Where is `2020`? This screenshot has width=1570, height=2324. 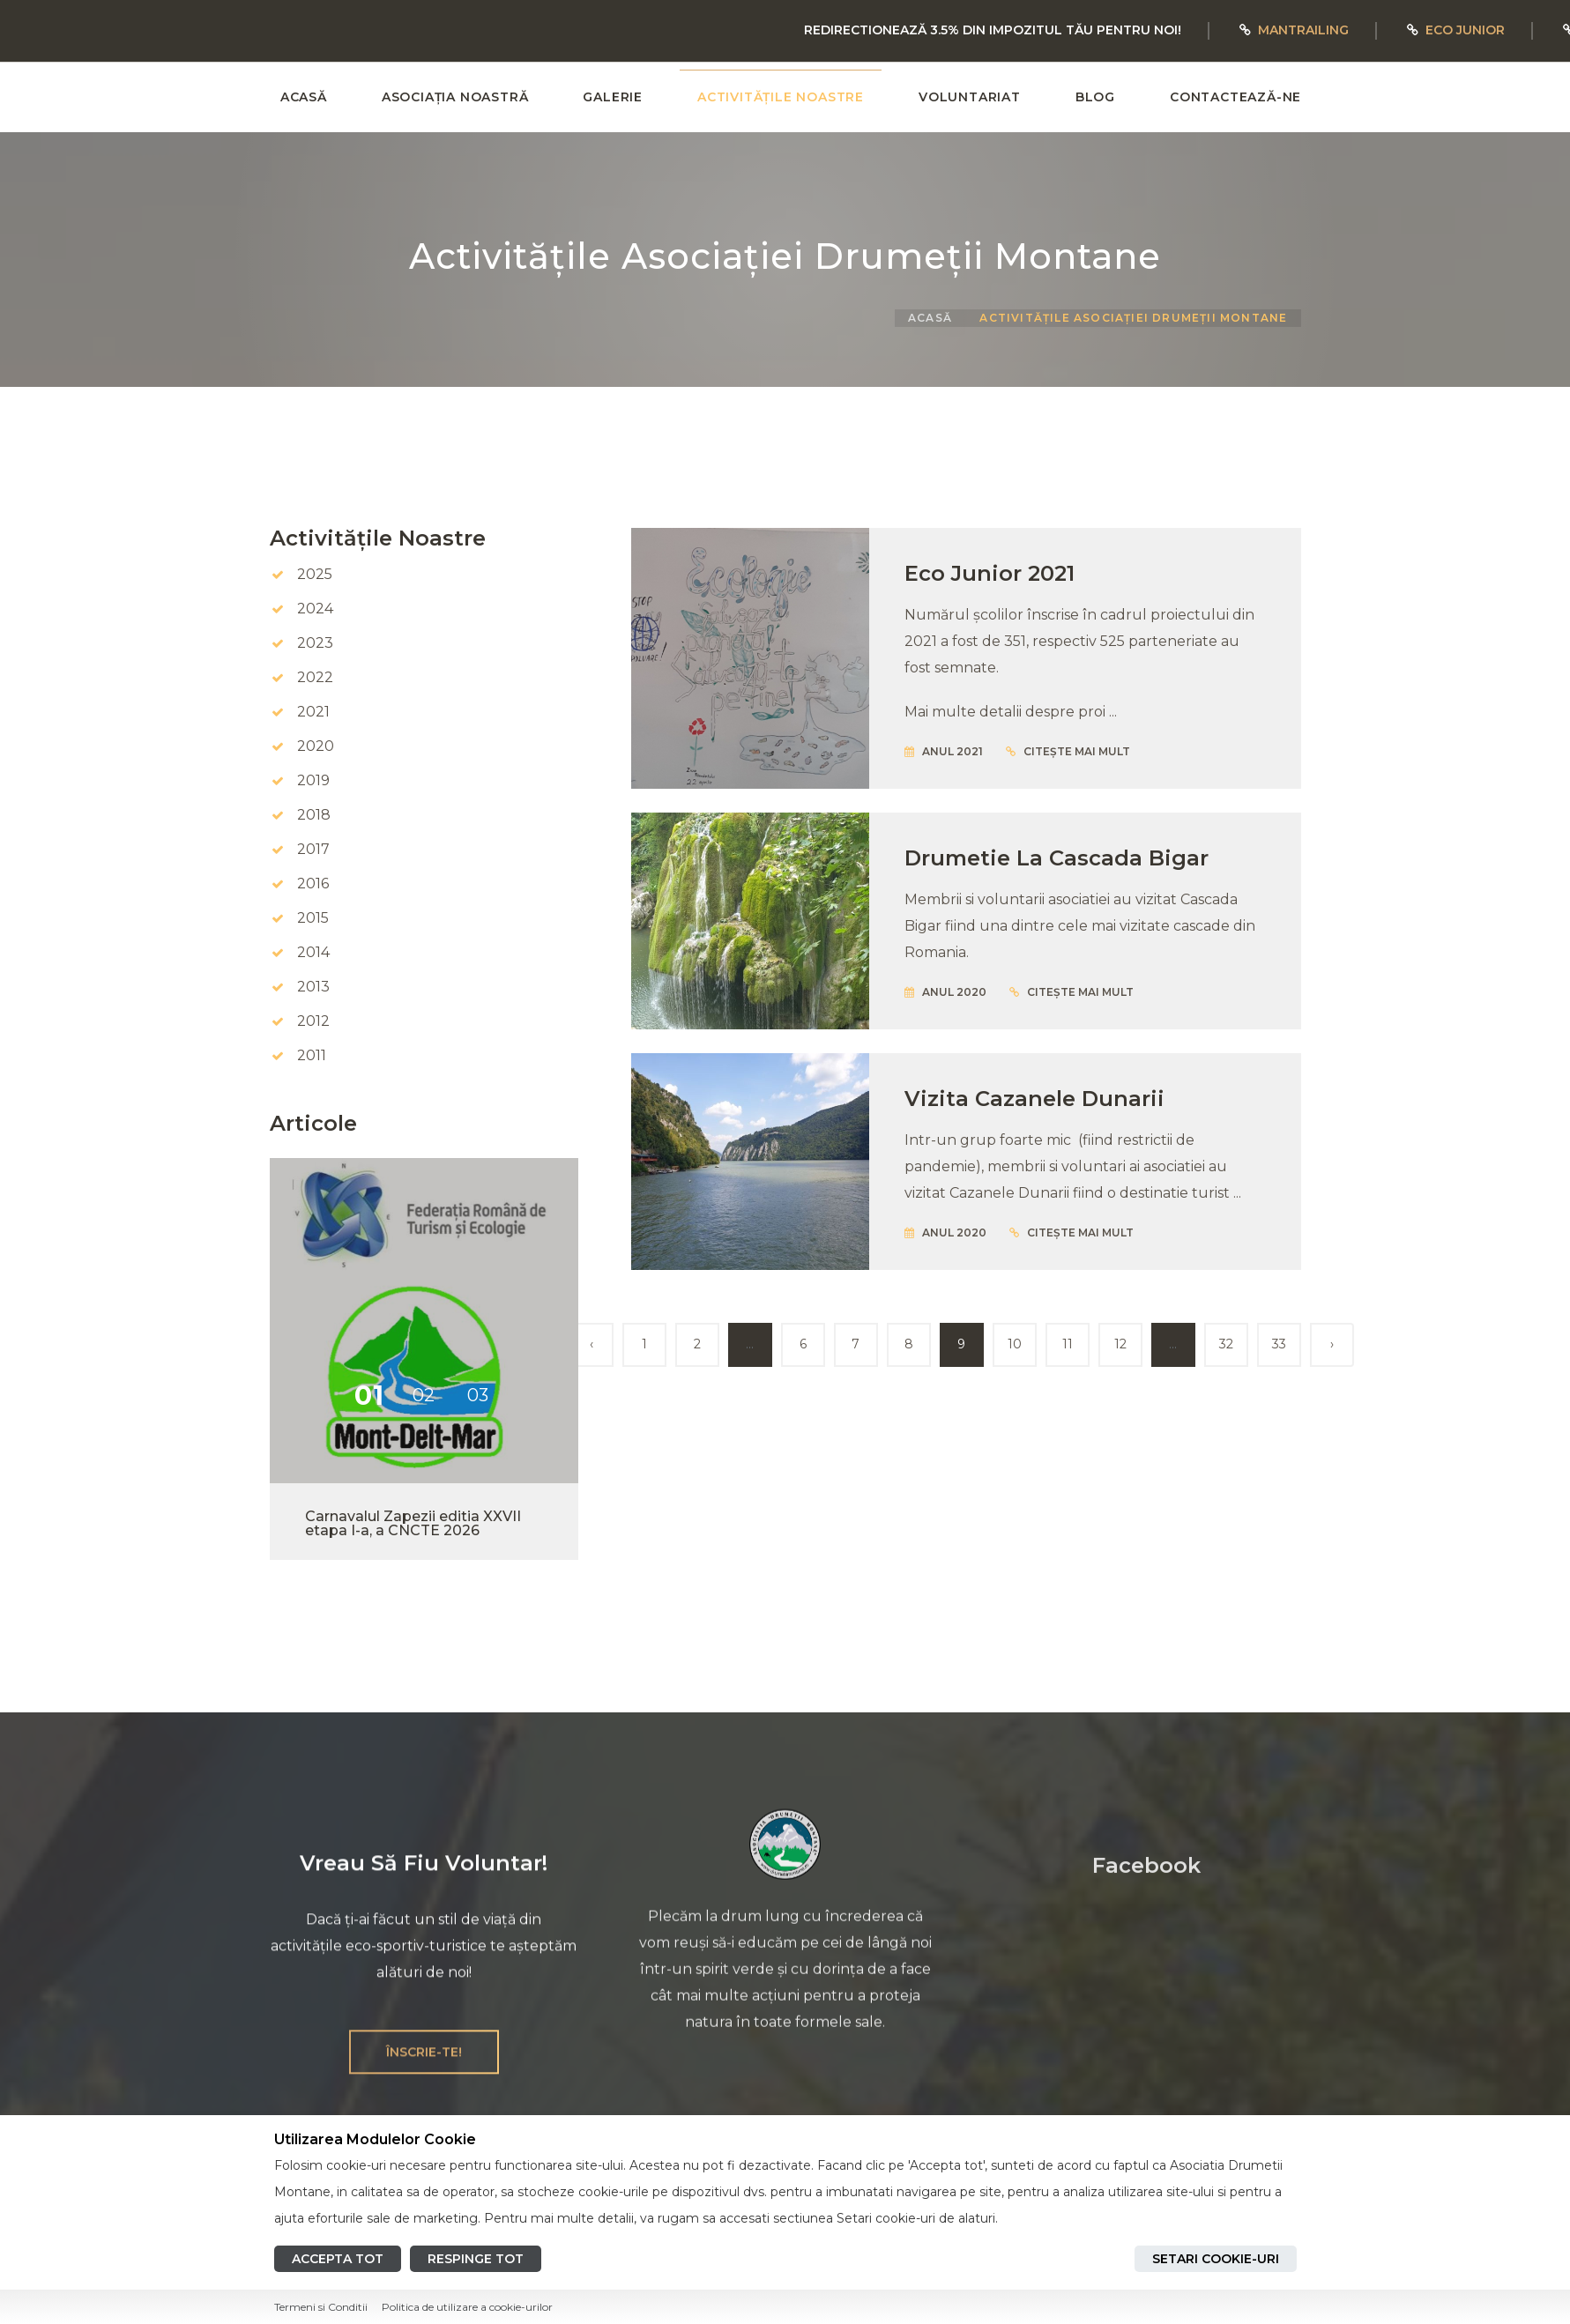
2020 is located at coordinates (315, 746).